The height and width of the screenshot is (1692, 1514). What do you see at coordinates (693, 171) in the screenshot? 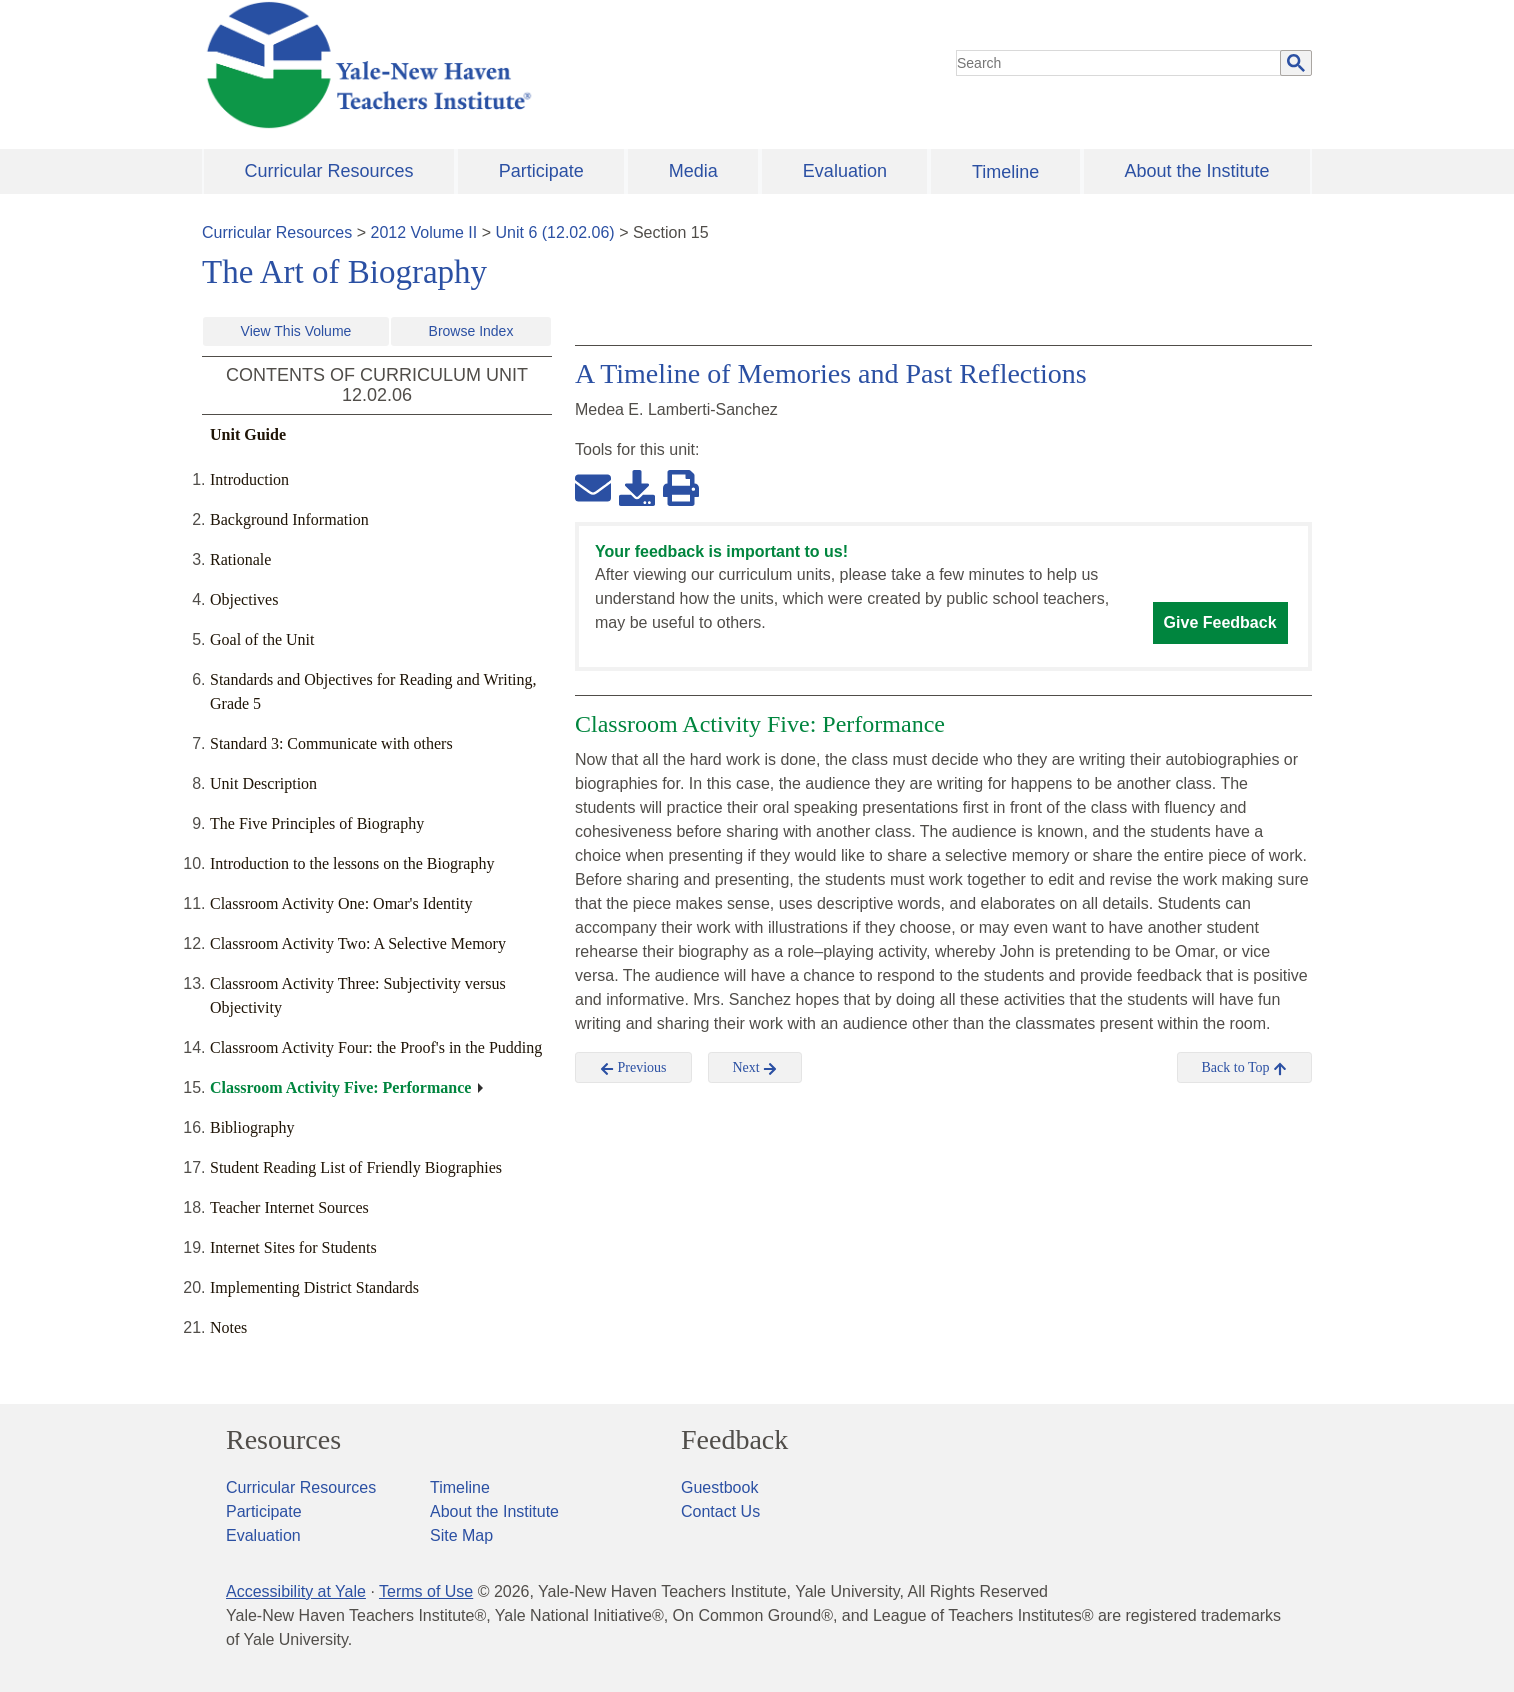
I see `Media` at bounding box center [693, 171].